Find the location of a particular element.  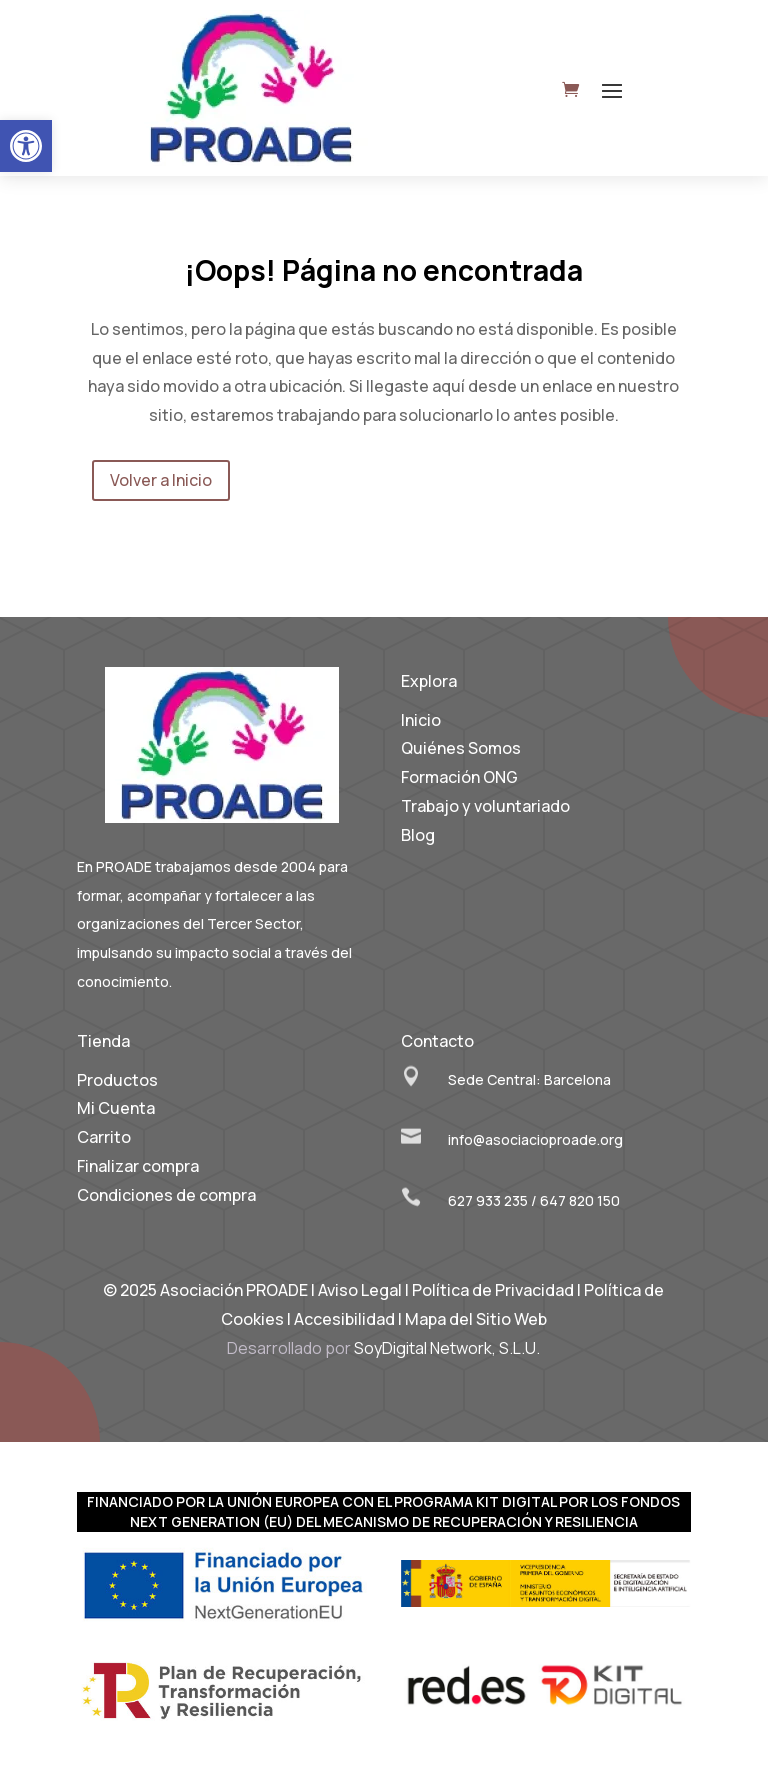

Mapa del Sitio Web [link] is located at coordinates (476, 1319).